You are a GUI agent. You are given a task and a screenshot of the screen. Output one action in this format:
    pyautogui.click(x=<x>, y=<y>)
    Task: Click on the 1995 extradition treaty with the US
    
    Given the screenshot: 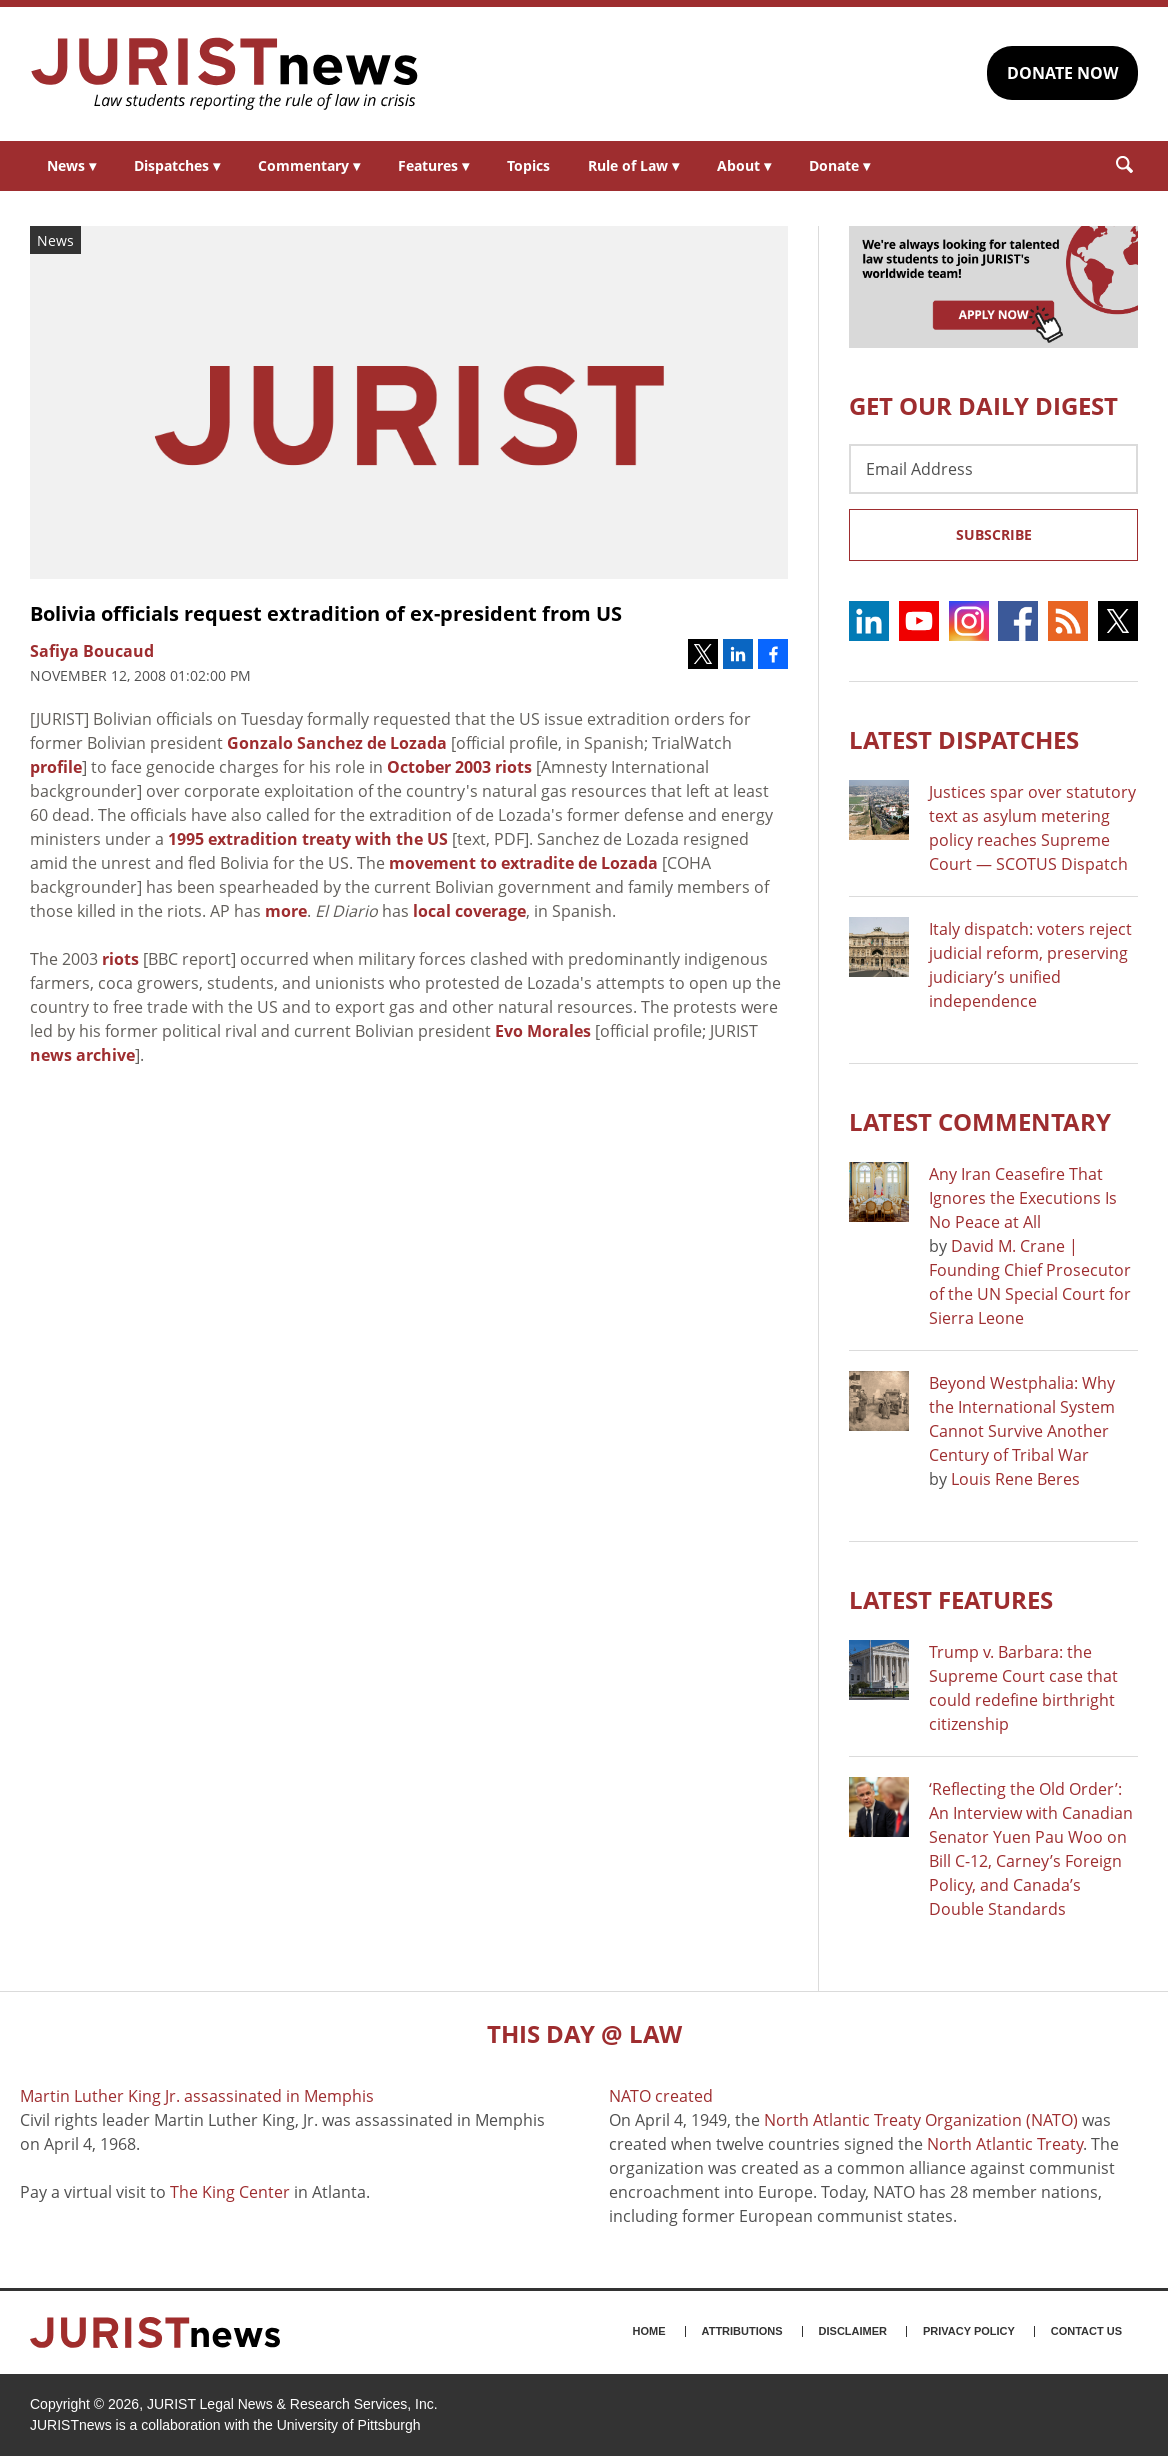 What is the action you would take?
    pyautogui.click(x=308, y=839)
    